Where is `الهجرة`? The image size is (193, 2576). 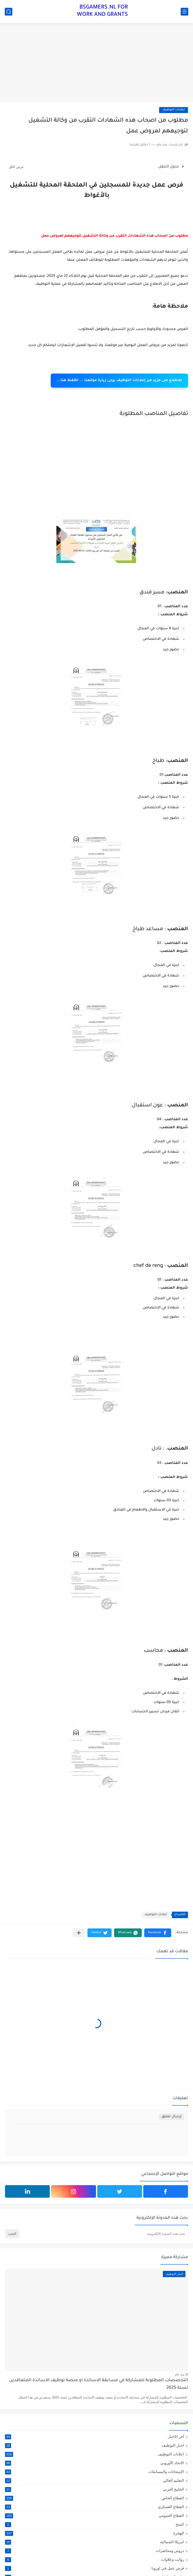
الهجرة is located at coordinates (94, 2533).